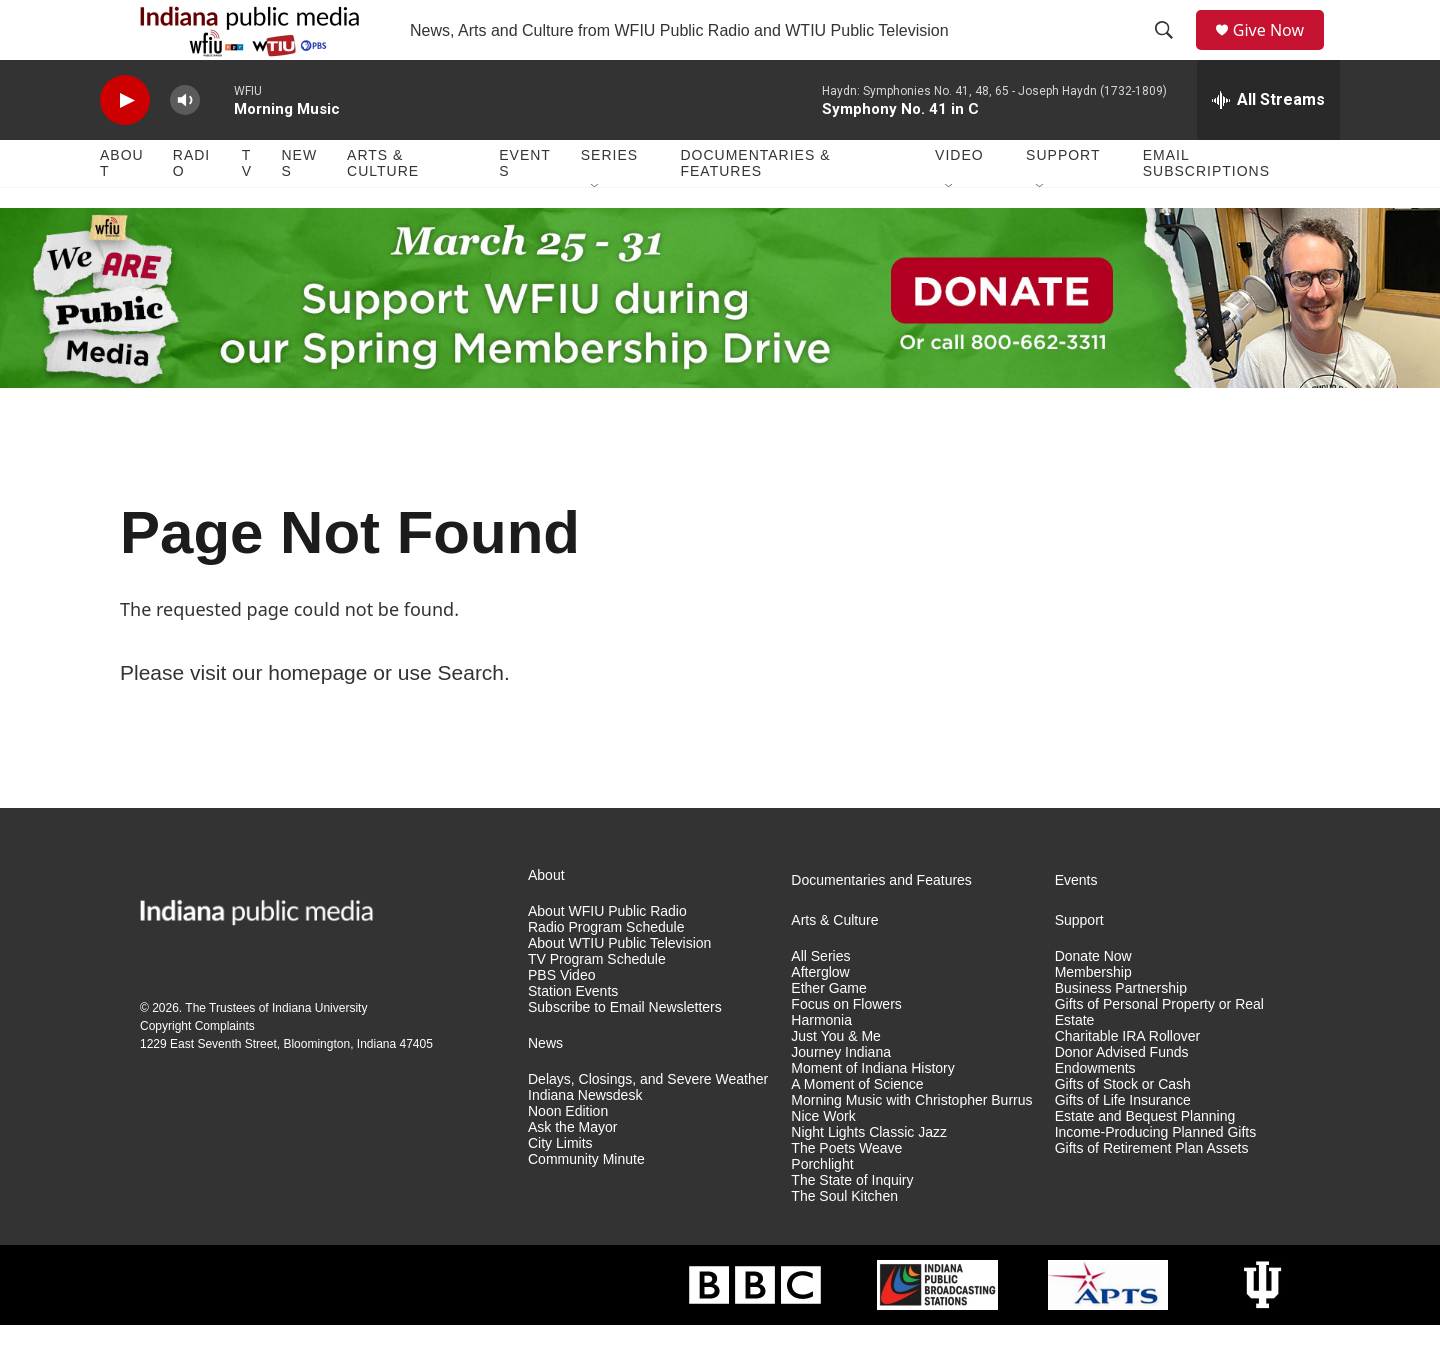 The width and height of the screenshot is (1440, 1370). I want to click on Delays, Closings, and Severe Weather, so click(648, 1124).